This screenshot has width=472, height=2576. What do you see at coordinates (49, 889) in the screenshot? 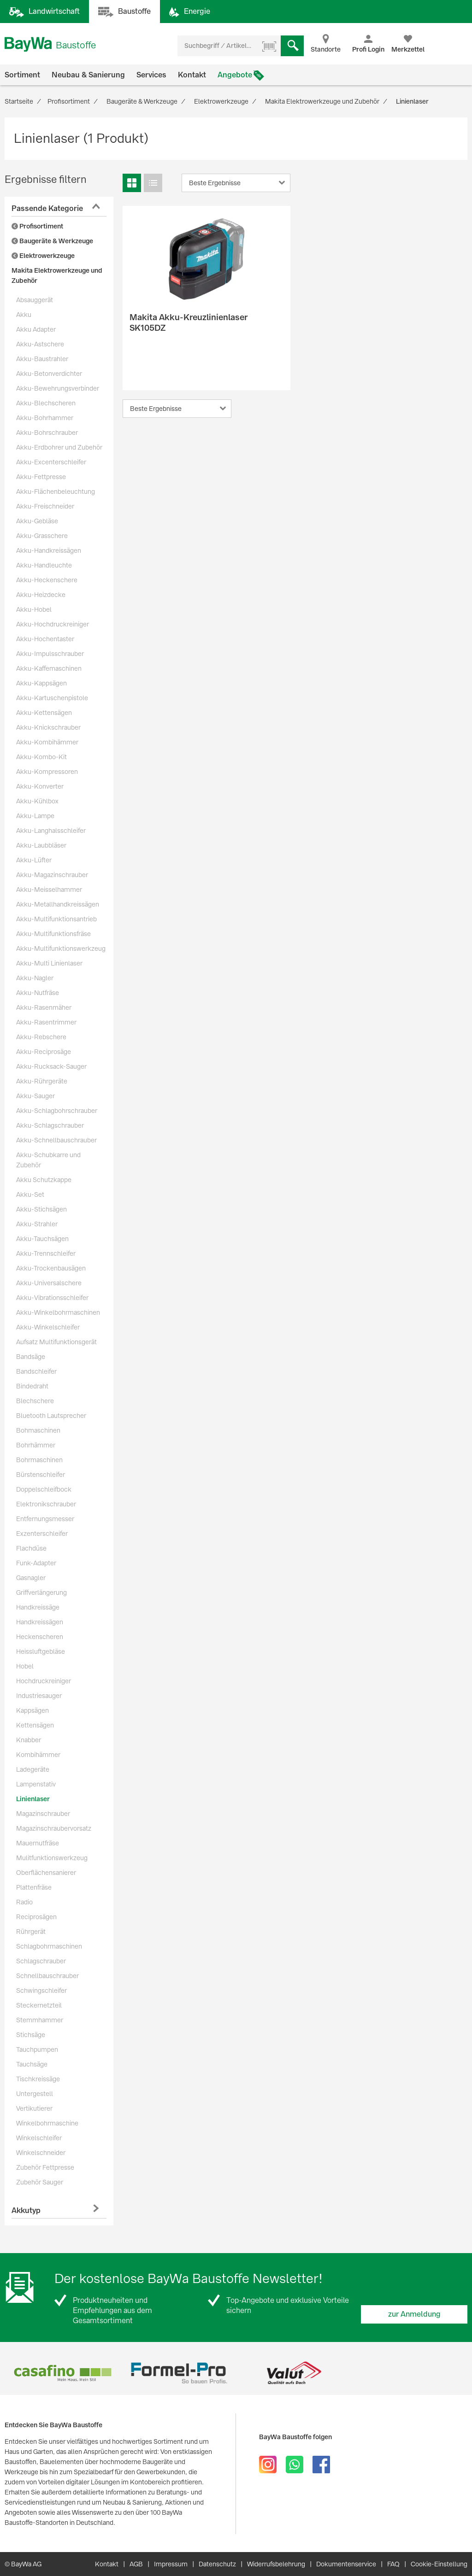
I see `Akku-Meisselhammer` at bounding box center [49, 889].